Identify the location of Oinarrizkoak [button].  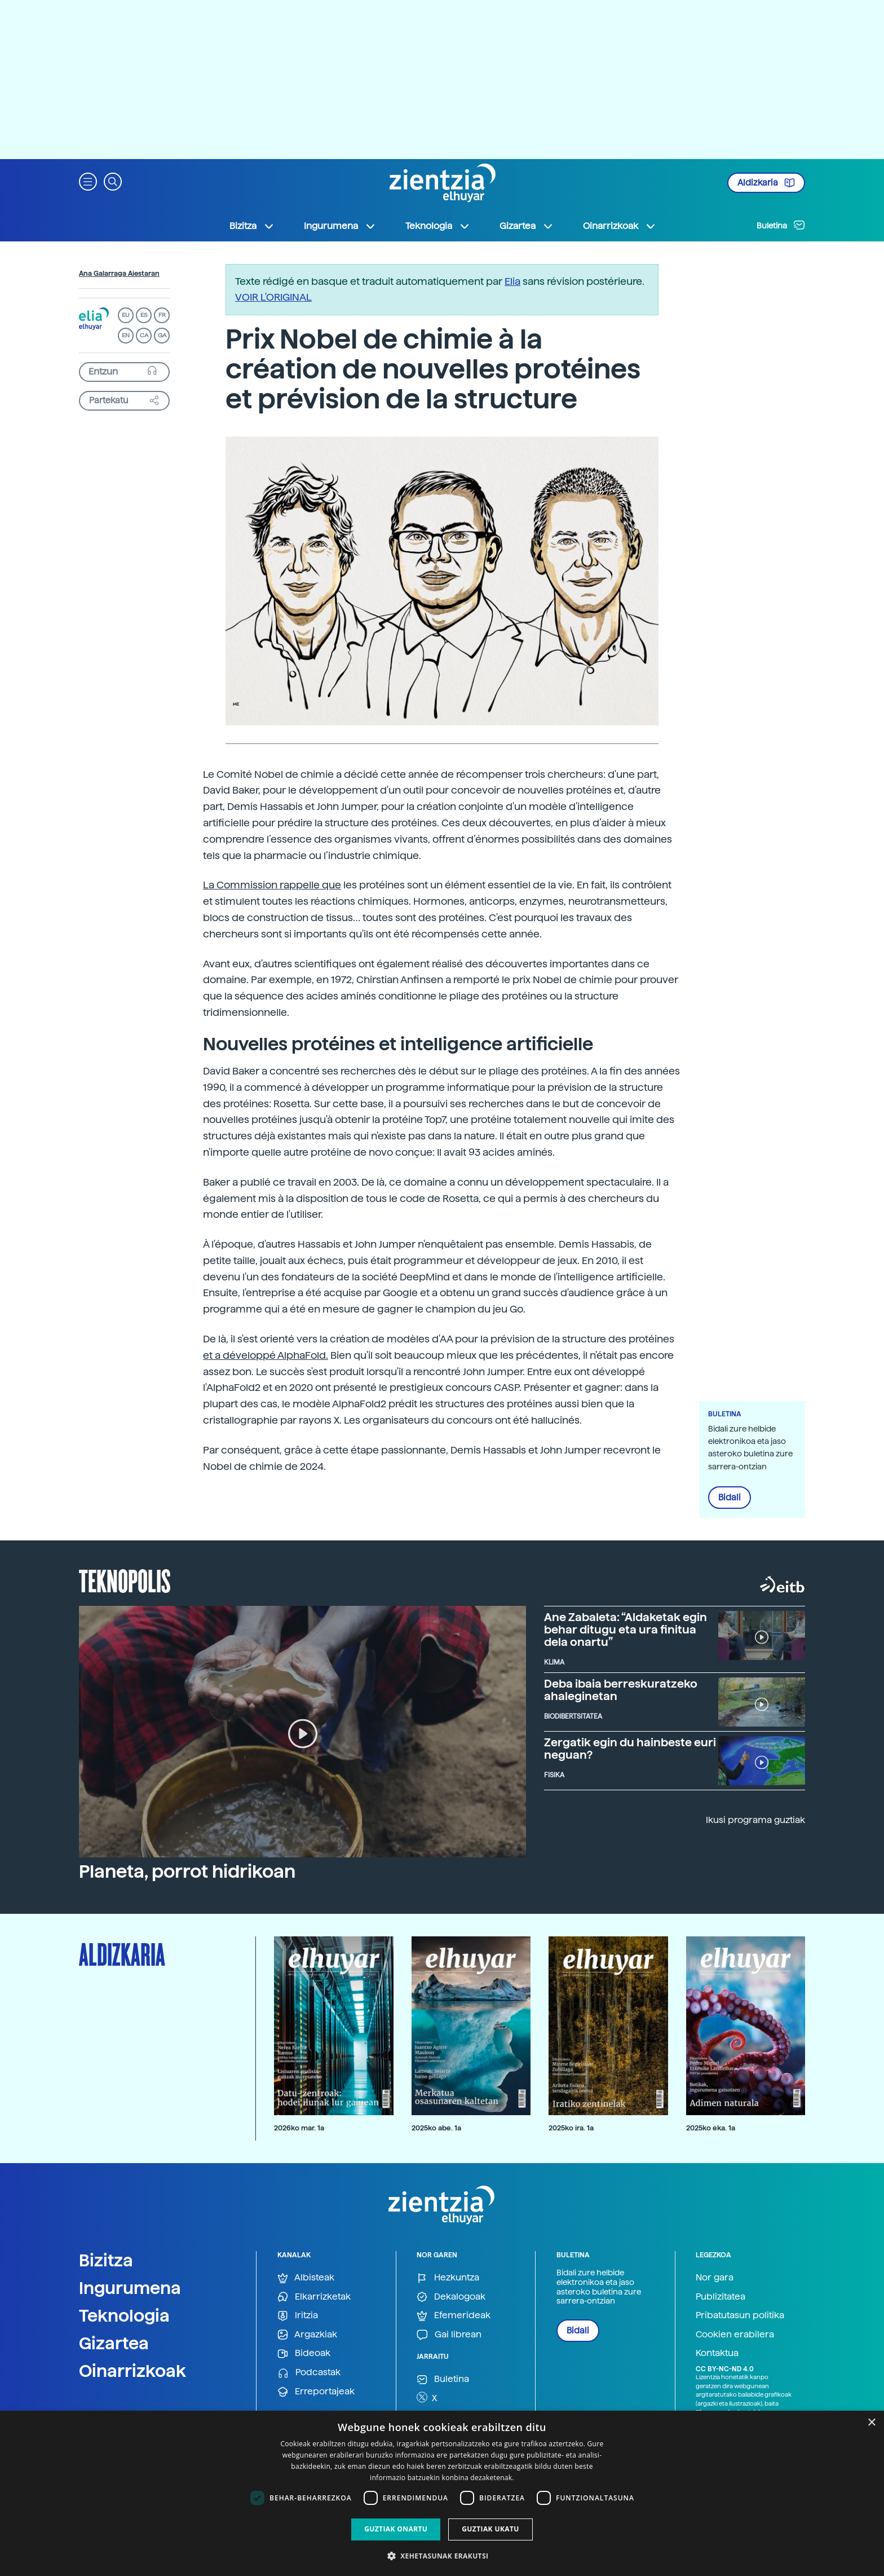
(619, 226).